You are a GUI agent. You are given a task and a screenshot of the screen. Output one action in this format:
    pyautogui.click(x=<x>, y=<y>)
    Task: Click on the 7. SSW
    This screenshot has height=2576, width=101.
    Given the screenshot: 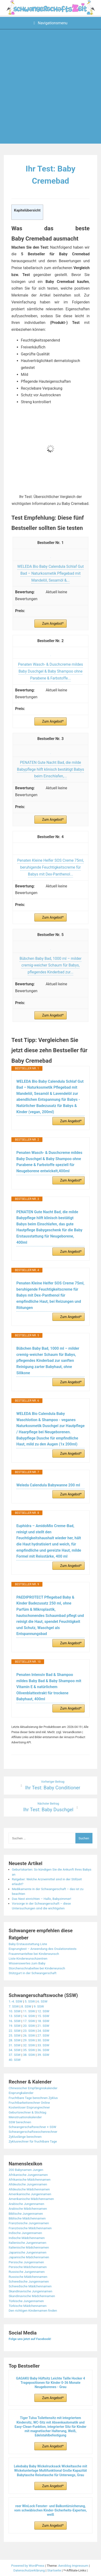 What is the action you would take?
    pyautogui.click(x=14, y=2006)
    